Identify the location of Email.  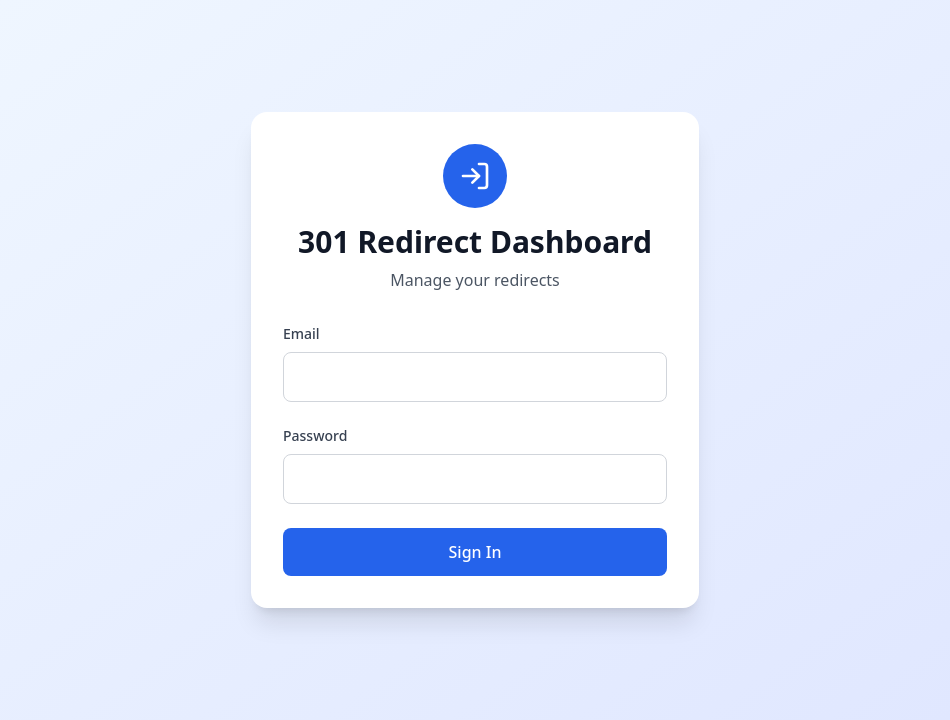
(301, 333).